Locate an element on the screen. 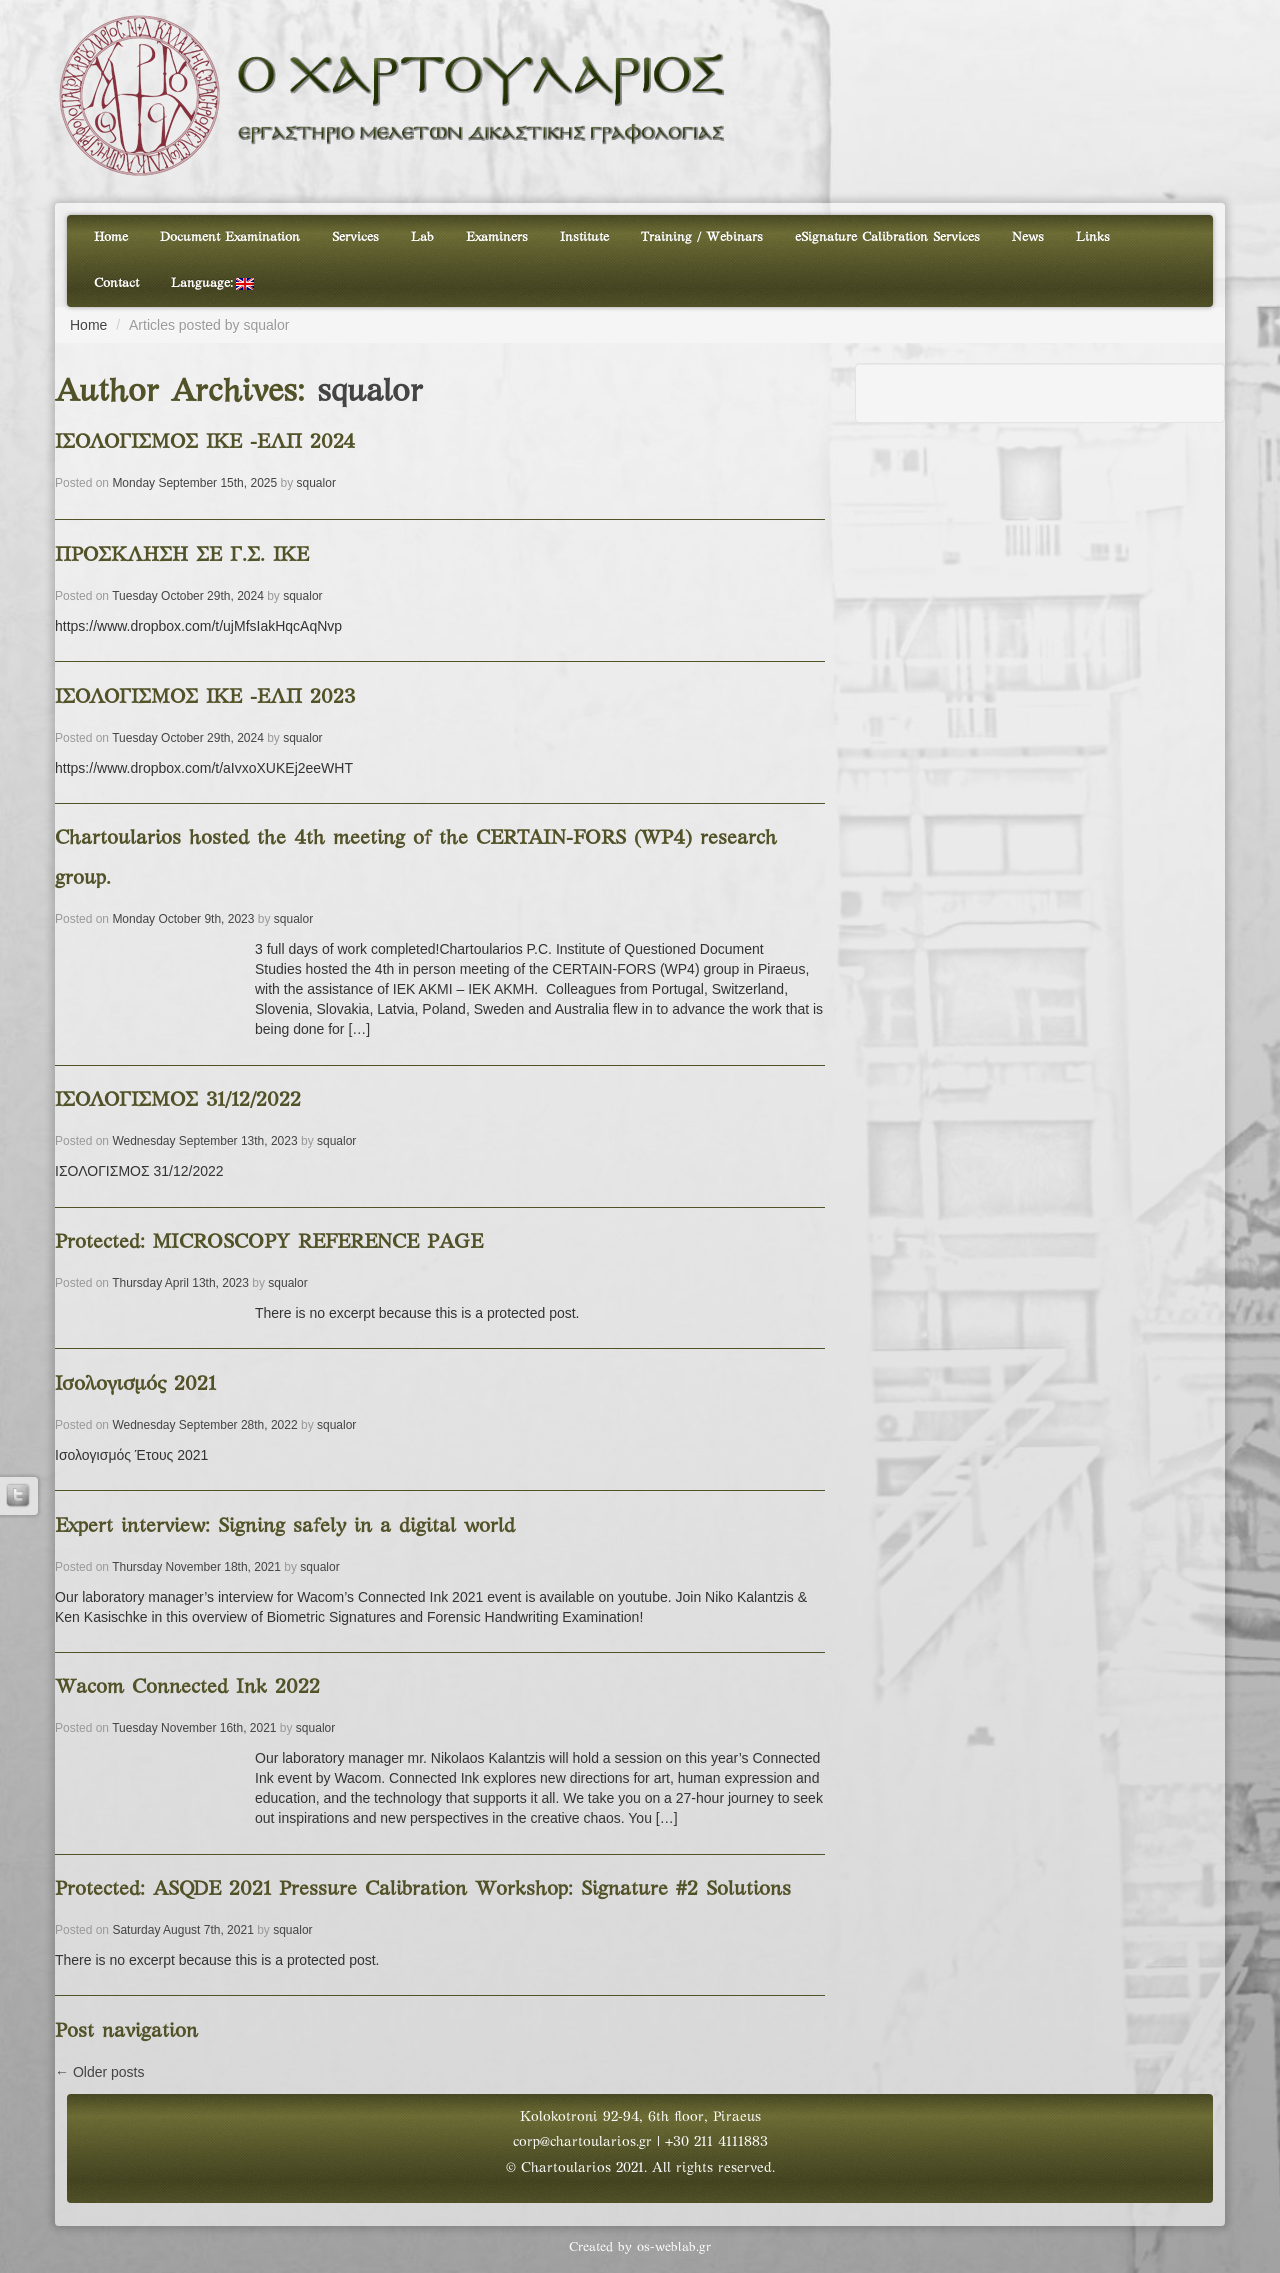  Document Examination is located at coordinates (230, 238).